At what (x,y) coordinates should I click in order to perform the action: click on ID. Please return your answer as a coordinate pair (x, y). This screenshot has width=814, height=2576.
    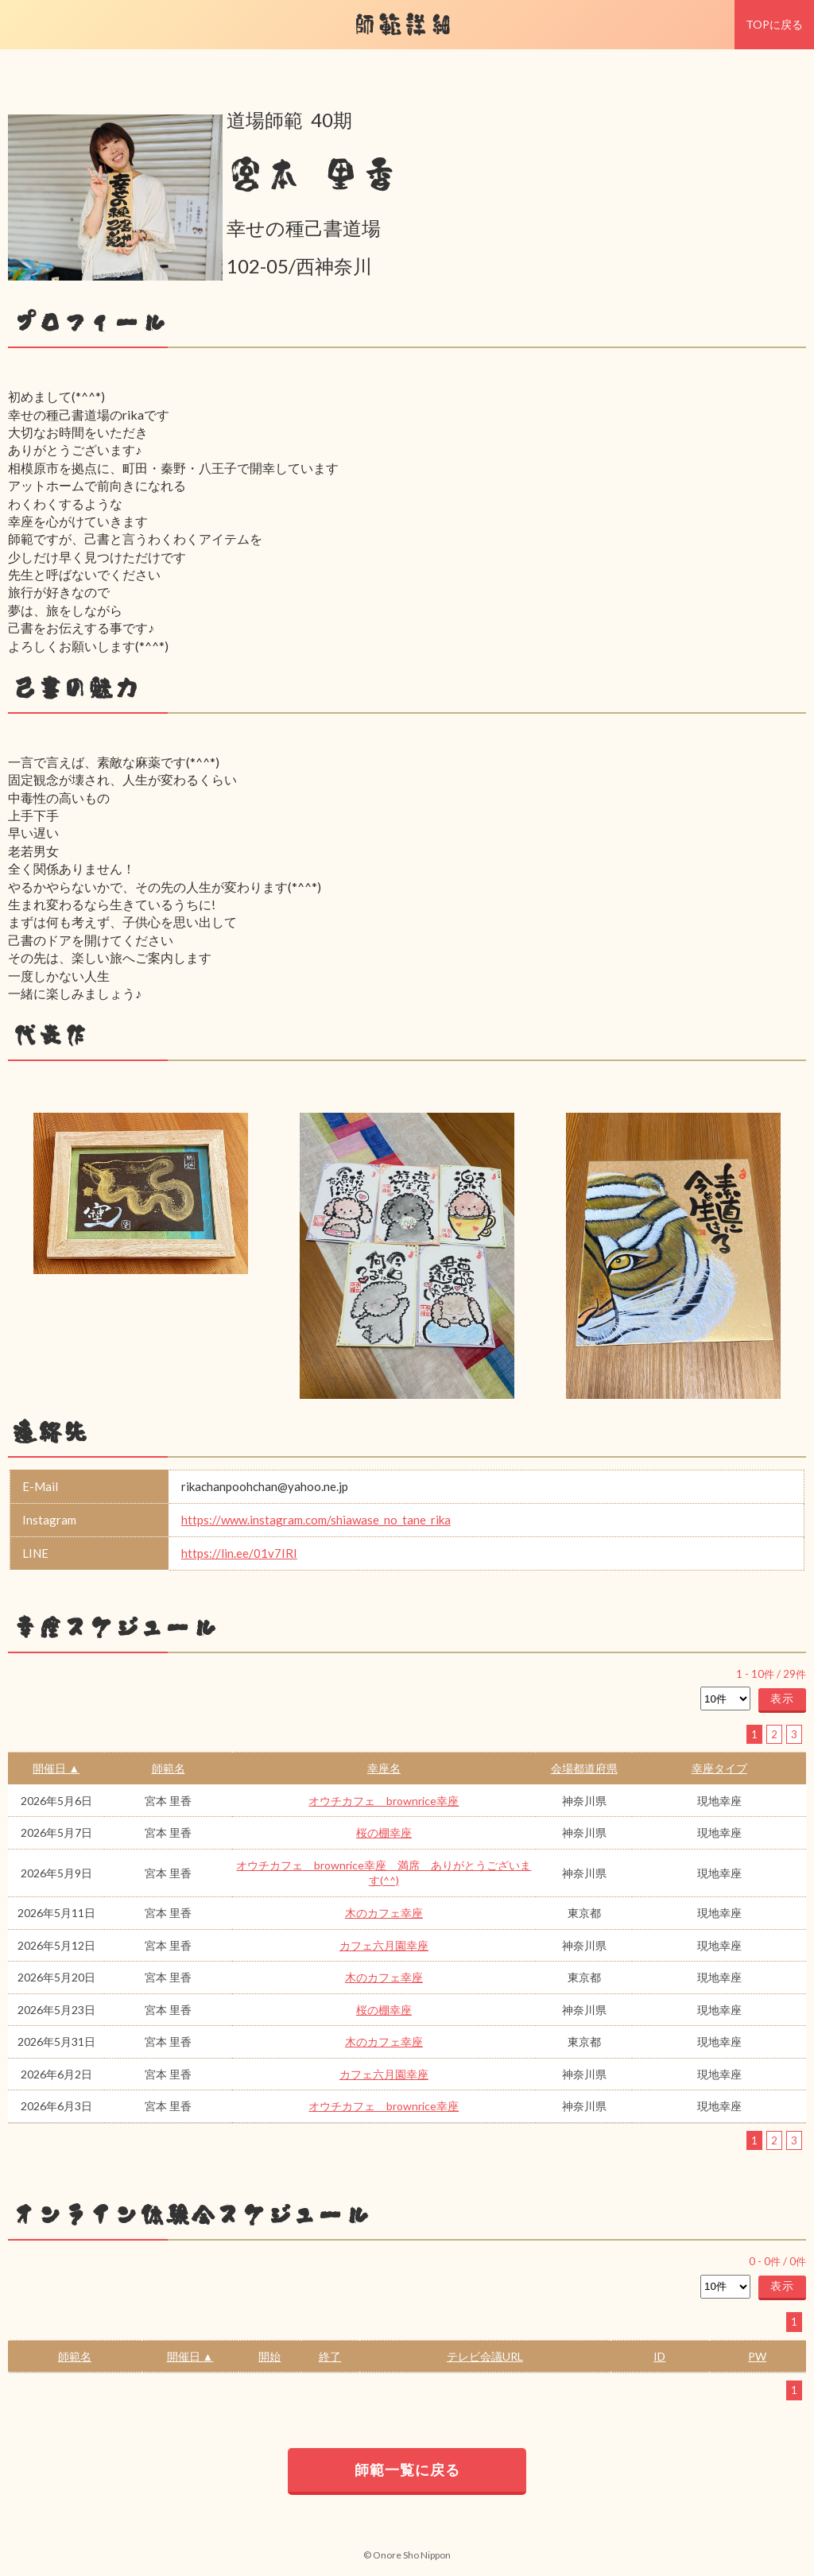
    Looking at the image, I should click on (659, 2356).